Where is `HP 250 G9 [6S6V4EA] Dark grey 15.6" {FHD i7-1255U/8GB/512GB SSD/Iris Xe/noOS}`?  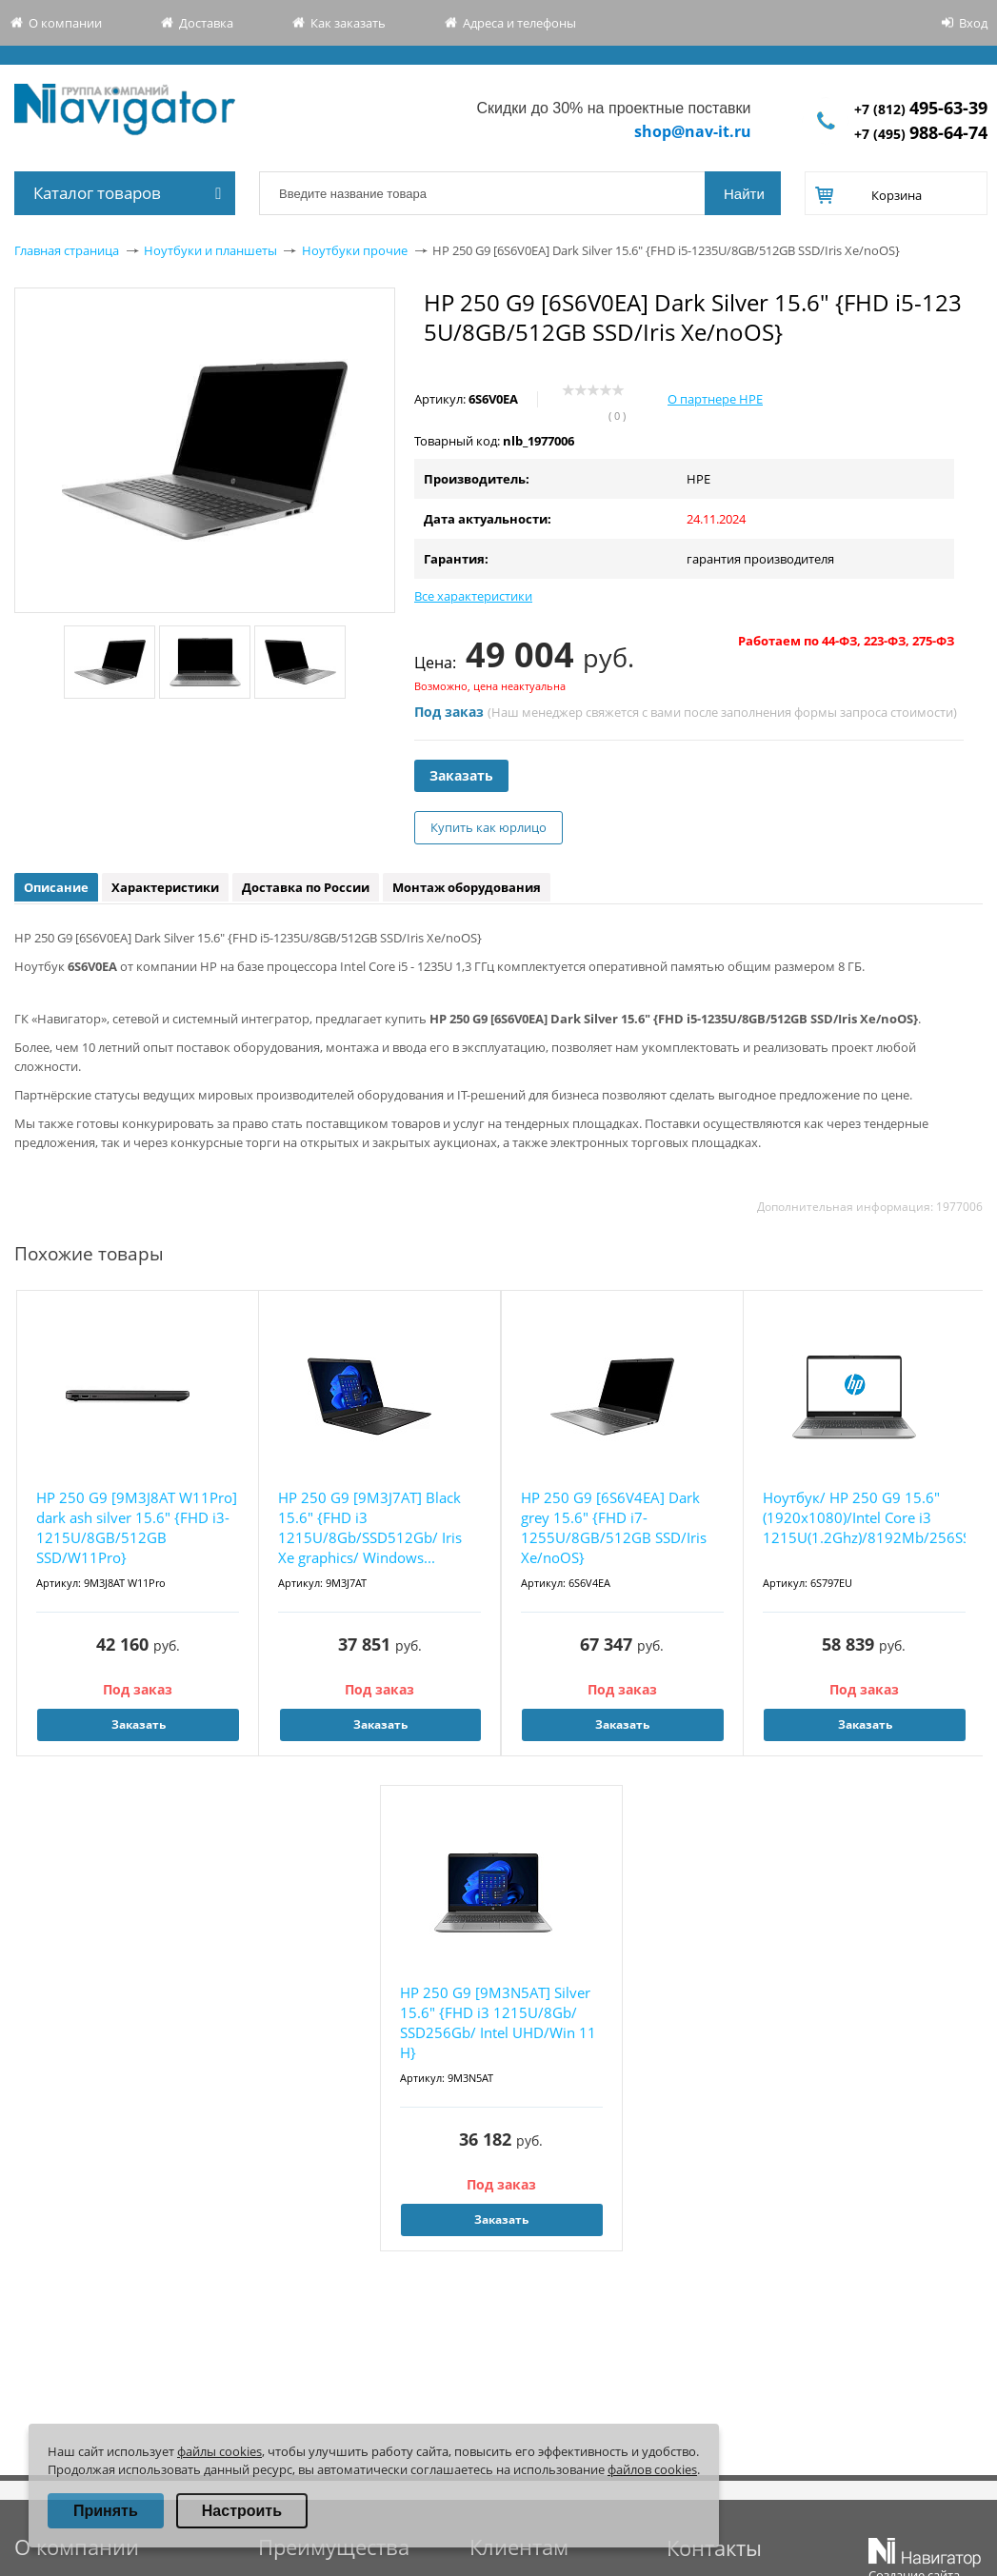 HP 250 G9 [6S6V4EA] Dark grey 15.6" {FHD i7-1255U/8GB/512GB SSD/Iris Xe/noOS} is located at coordinates (614, 1527).